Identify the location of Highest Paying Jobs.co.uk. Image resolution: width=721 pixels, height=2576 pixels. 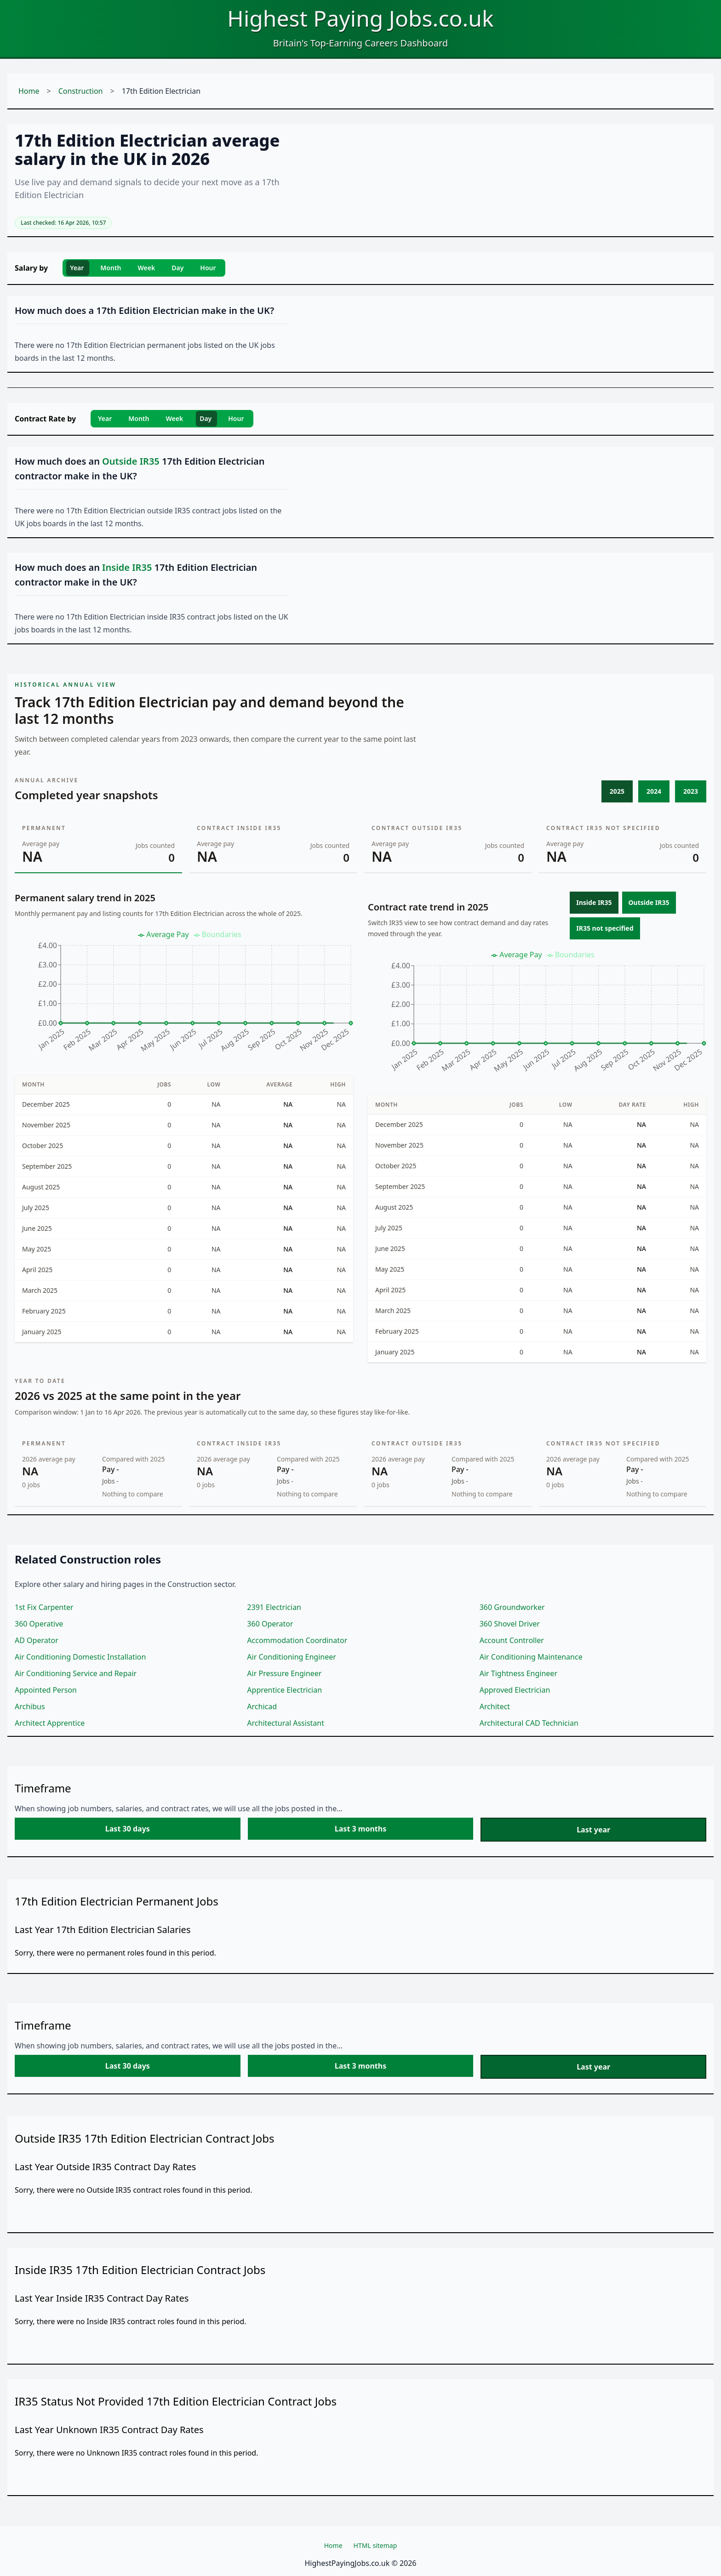
(360, 18).